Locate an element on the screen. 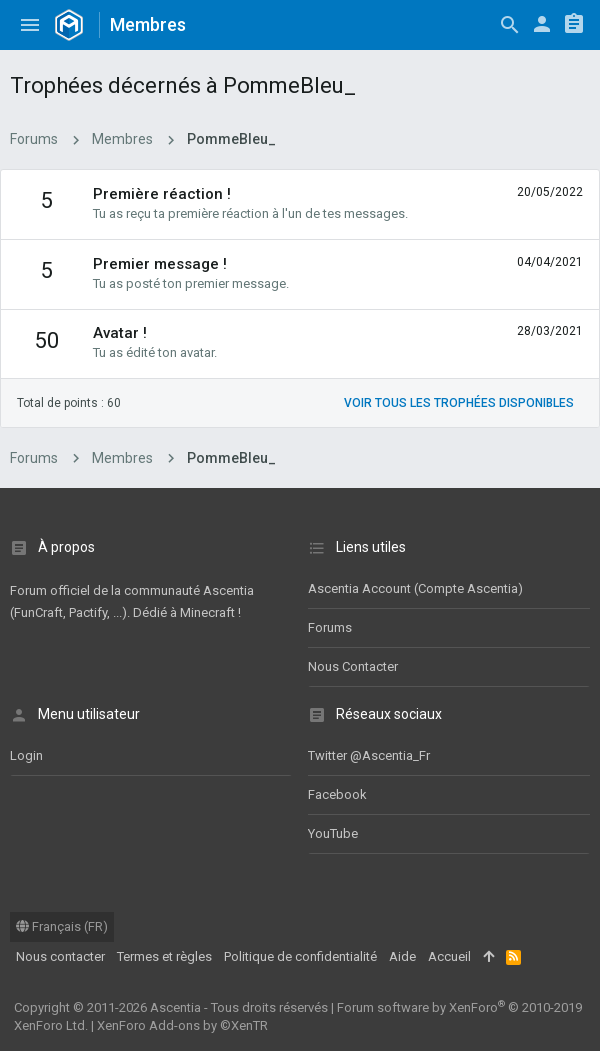  YouTube is located at coordinates (333, 833).